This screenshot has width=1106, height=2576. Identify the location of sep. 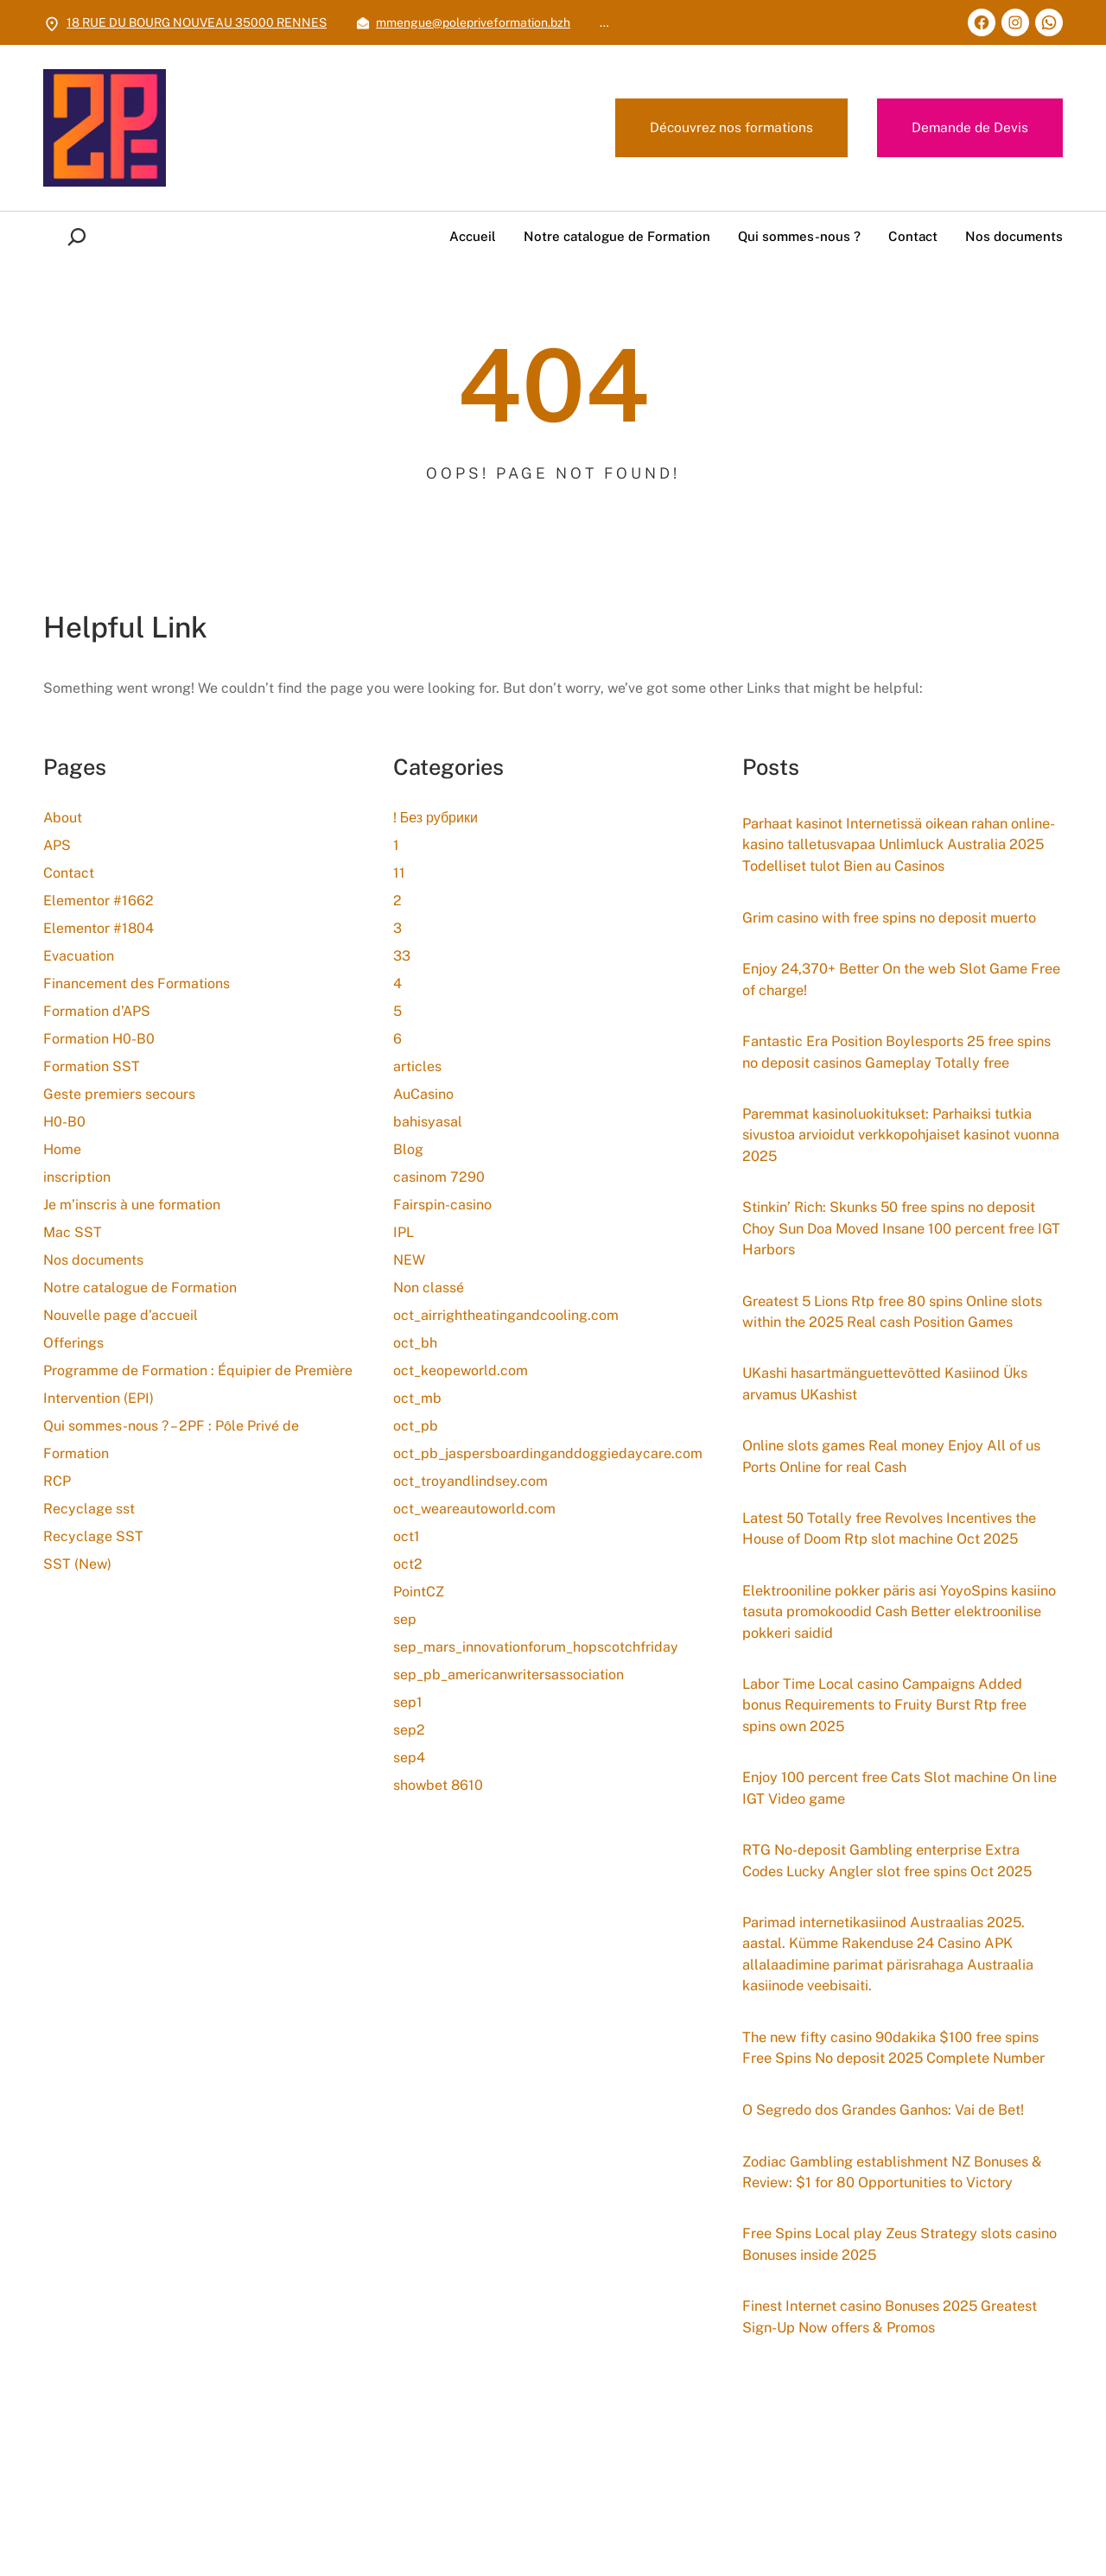
(404, 1619).